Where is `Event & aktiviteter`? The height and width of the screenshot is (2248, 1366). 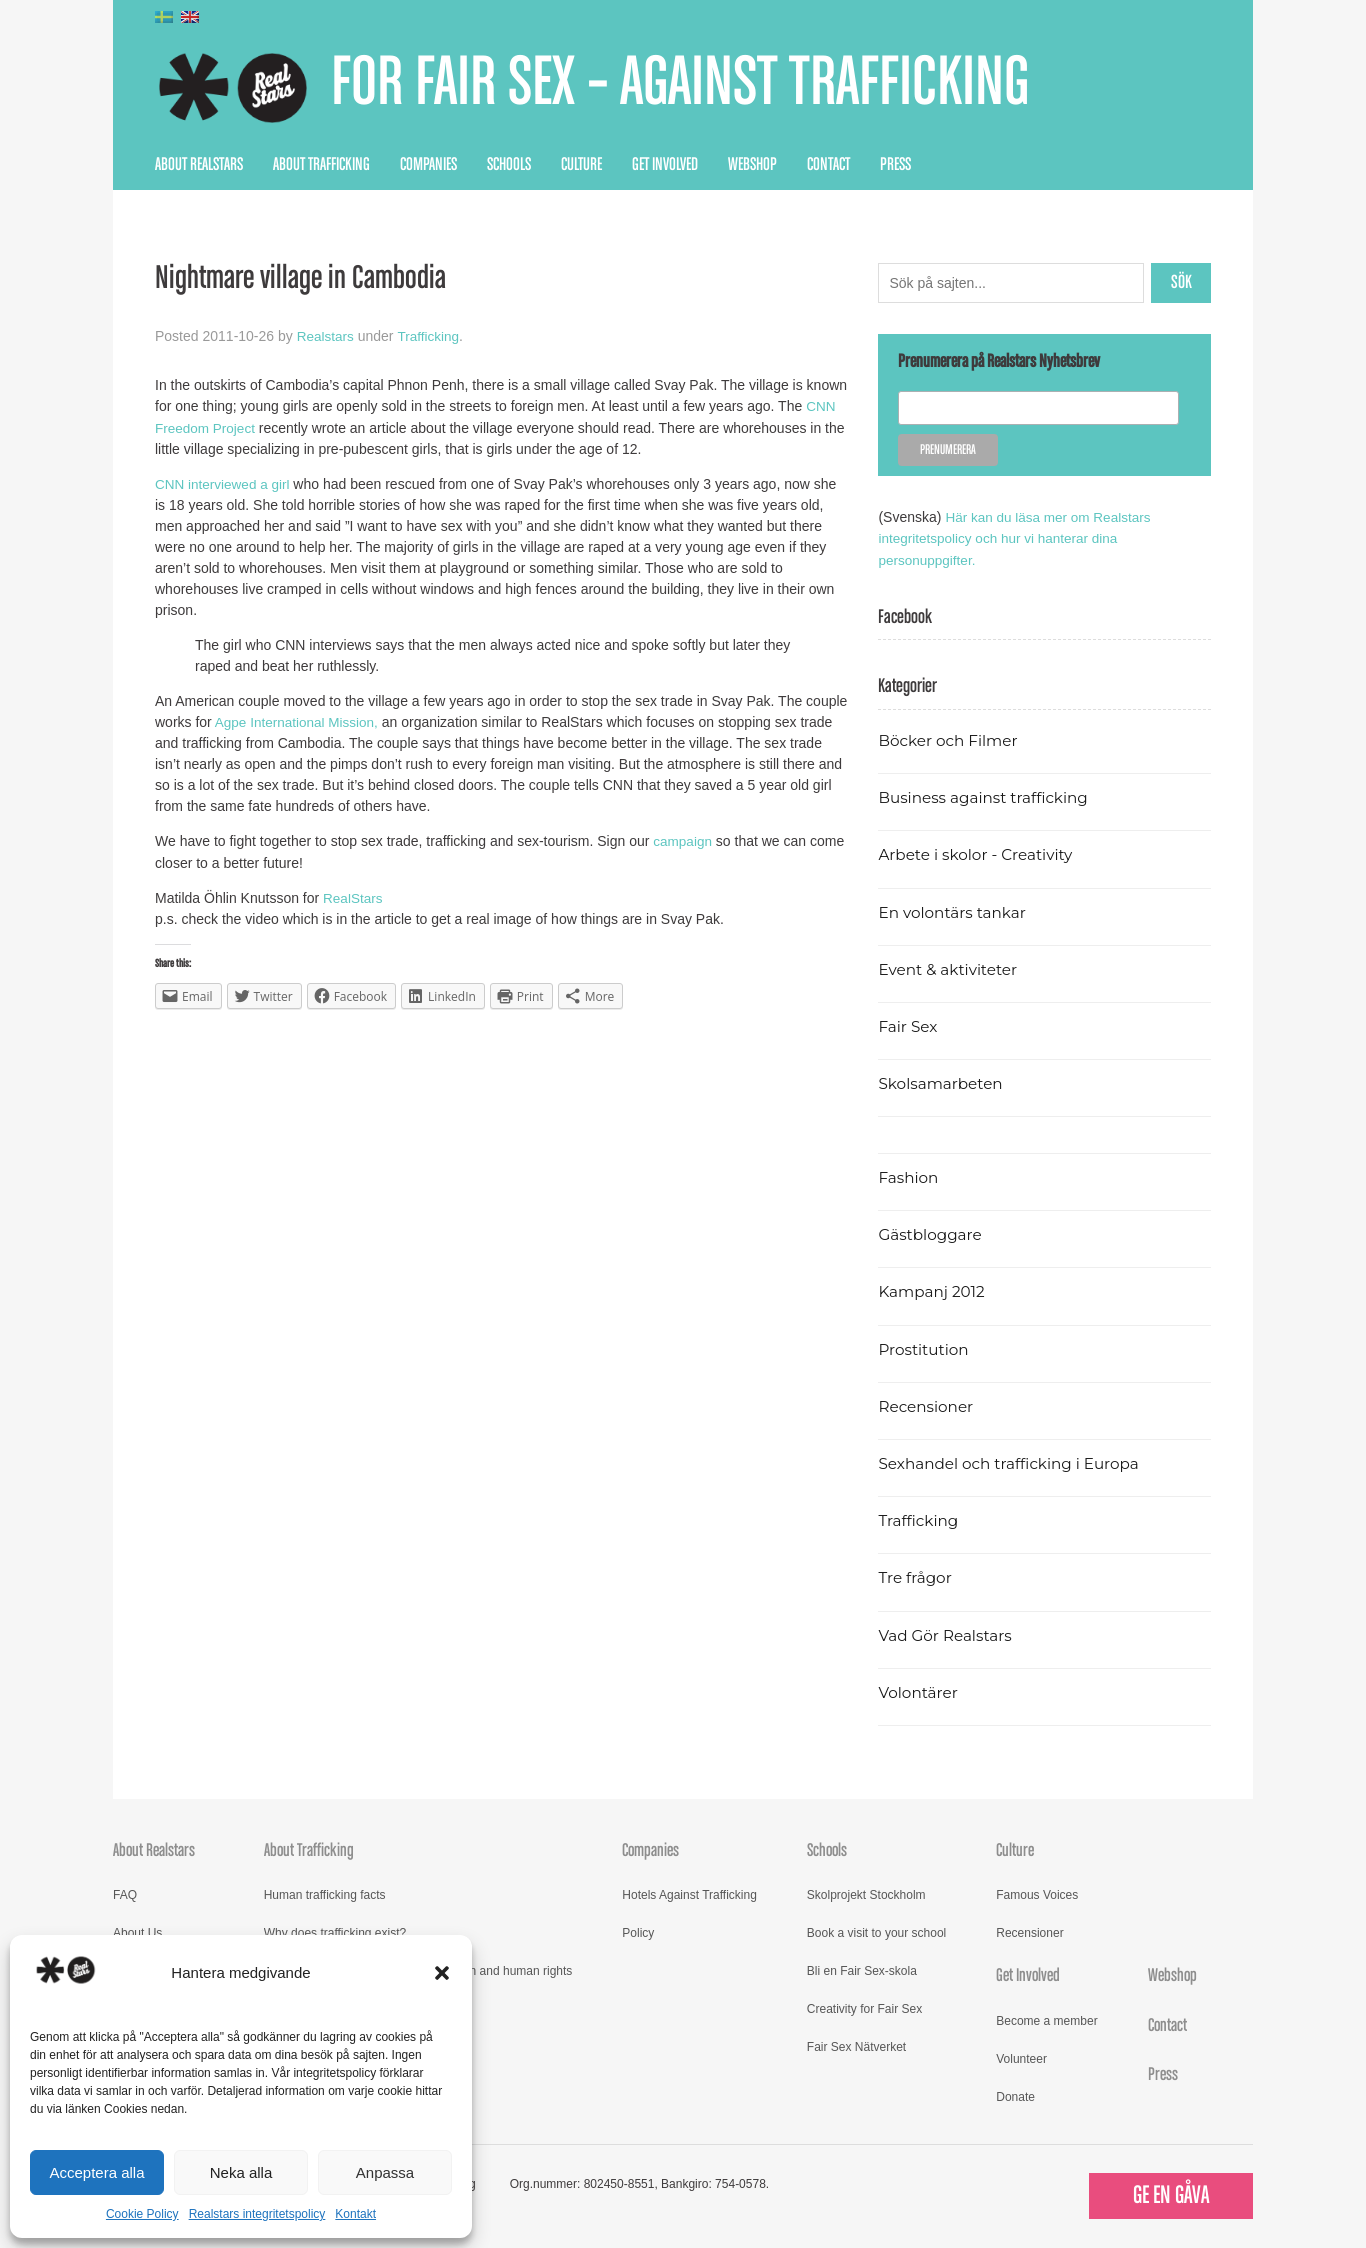 Event & aktiviteter is located at coordinates (950, 968).